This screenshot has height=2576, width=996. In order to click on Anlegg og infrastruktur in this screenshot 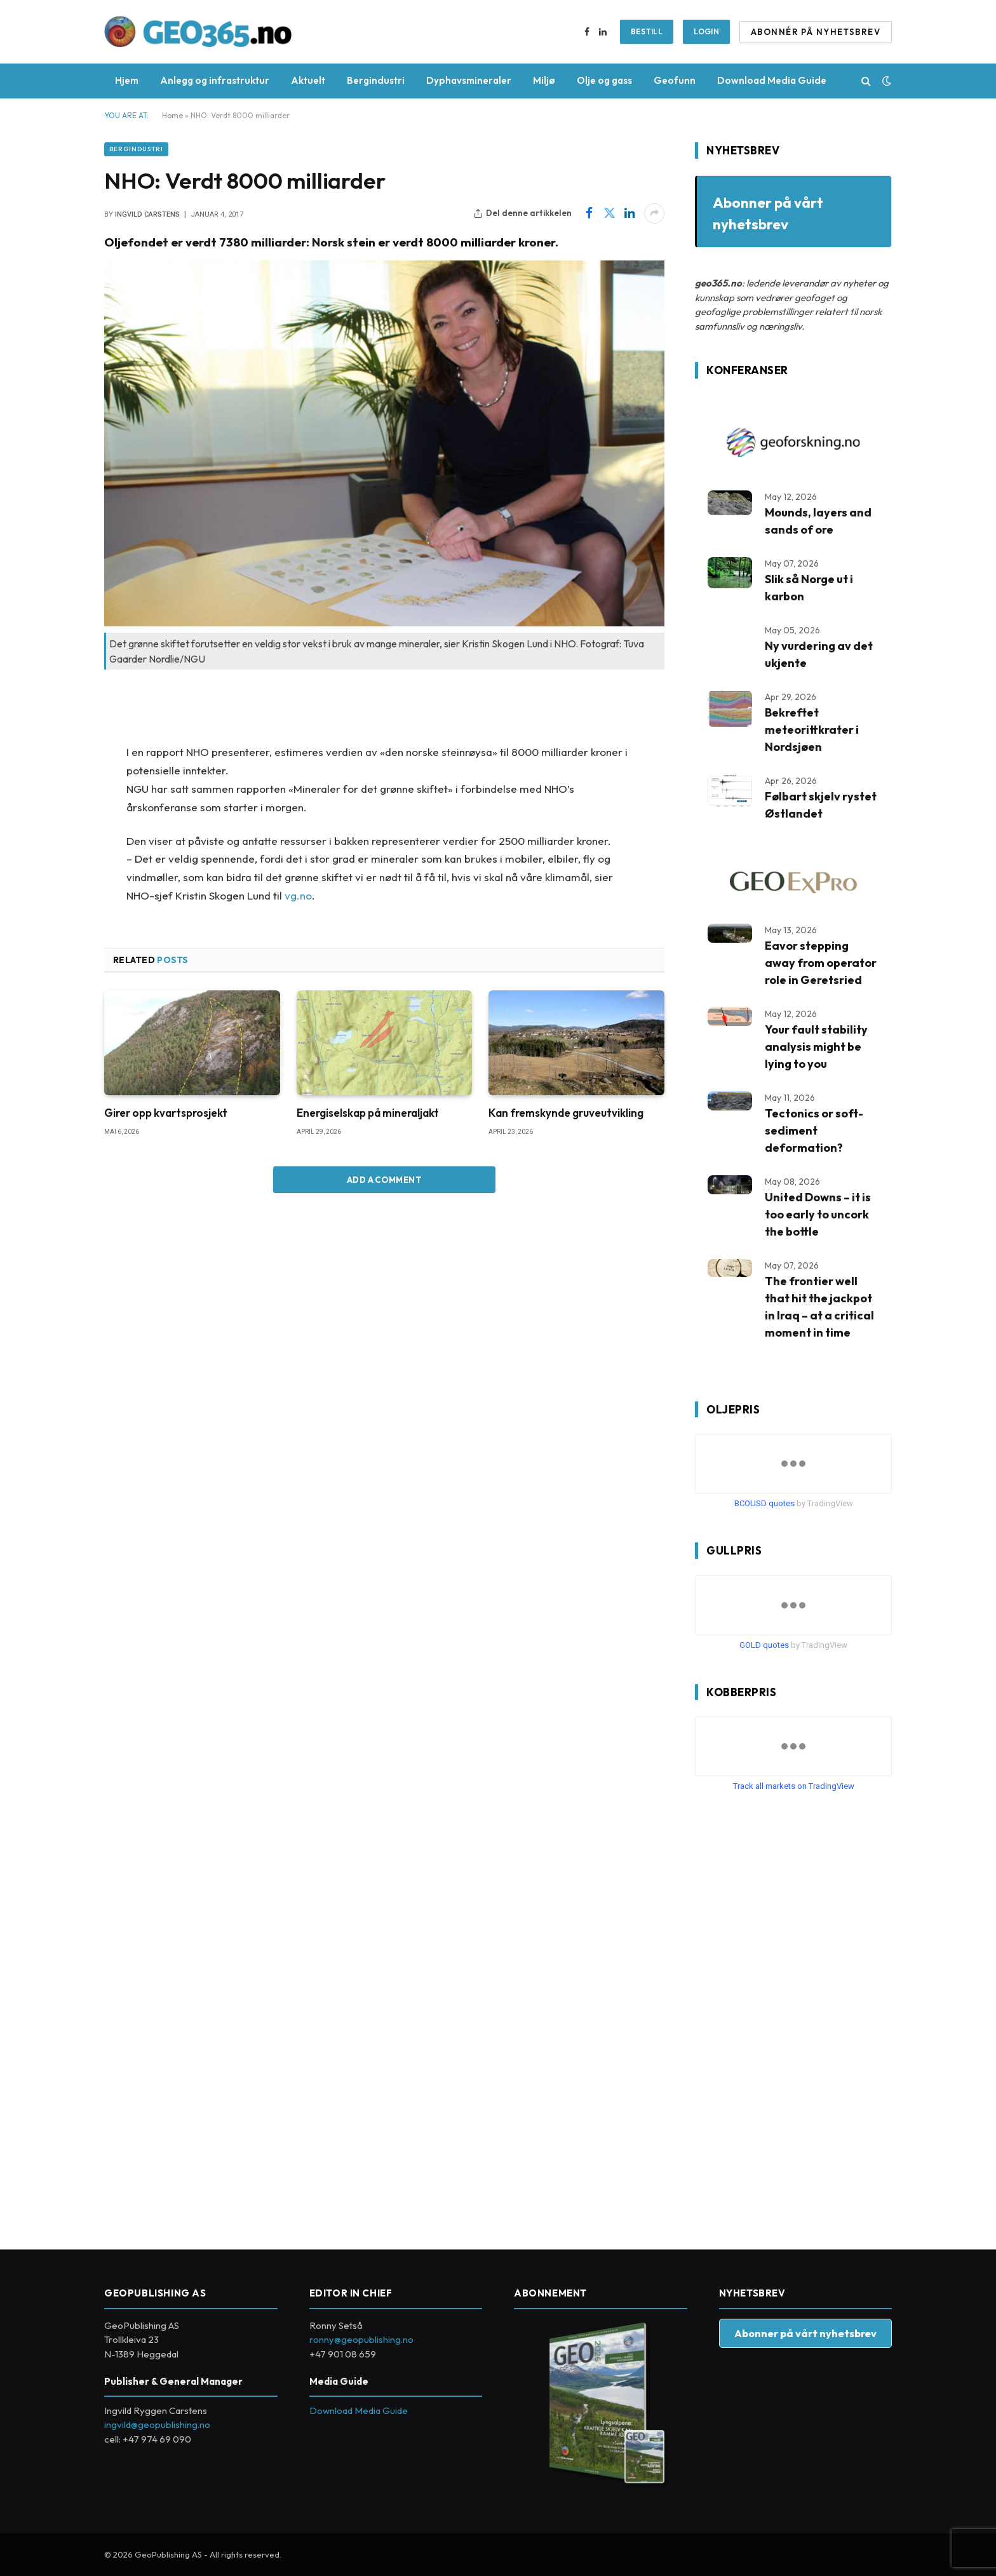, I will do `click(214, 80)`.